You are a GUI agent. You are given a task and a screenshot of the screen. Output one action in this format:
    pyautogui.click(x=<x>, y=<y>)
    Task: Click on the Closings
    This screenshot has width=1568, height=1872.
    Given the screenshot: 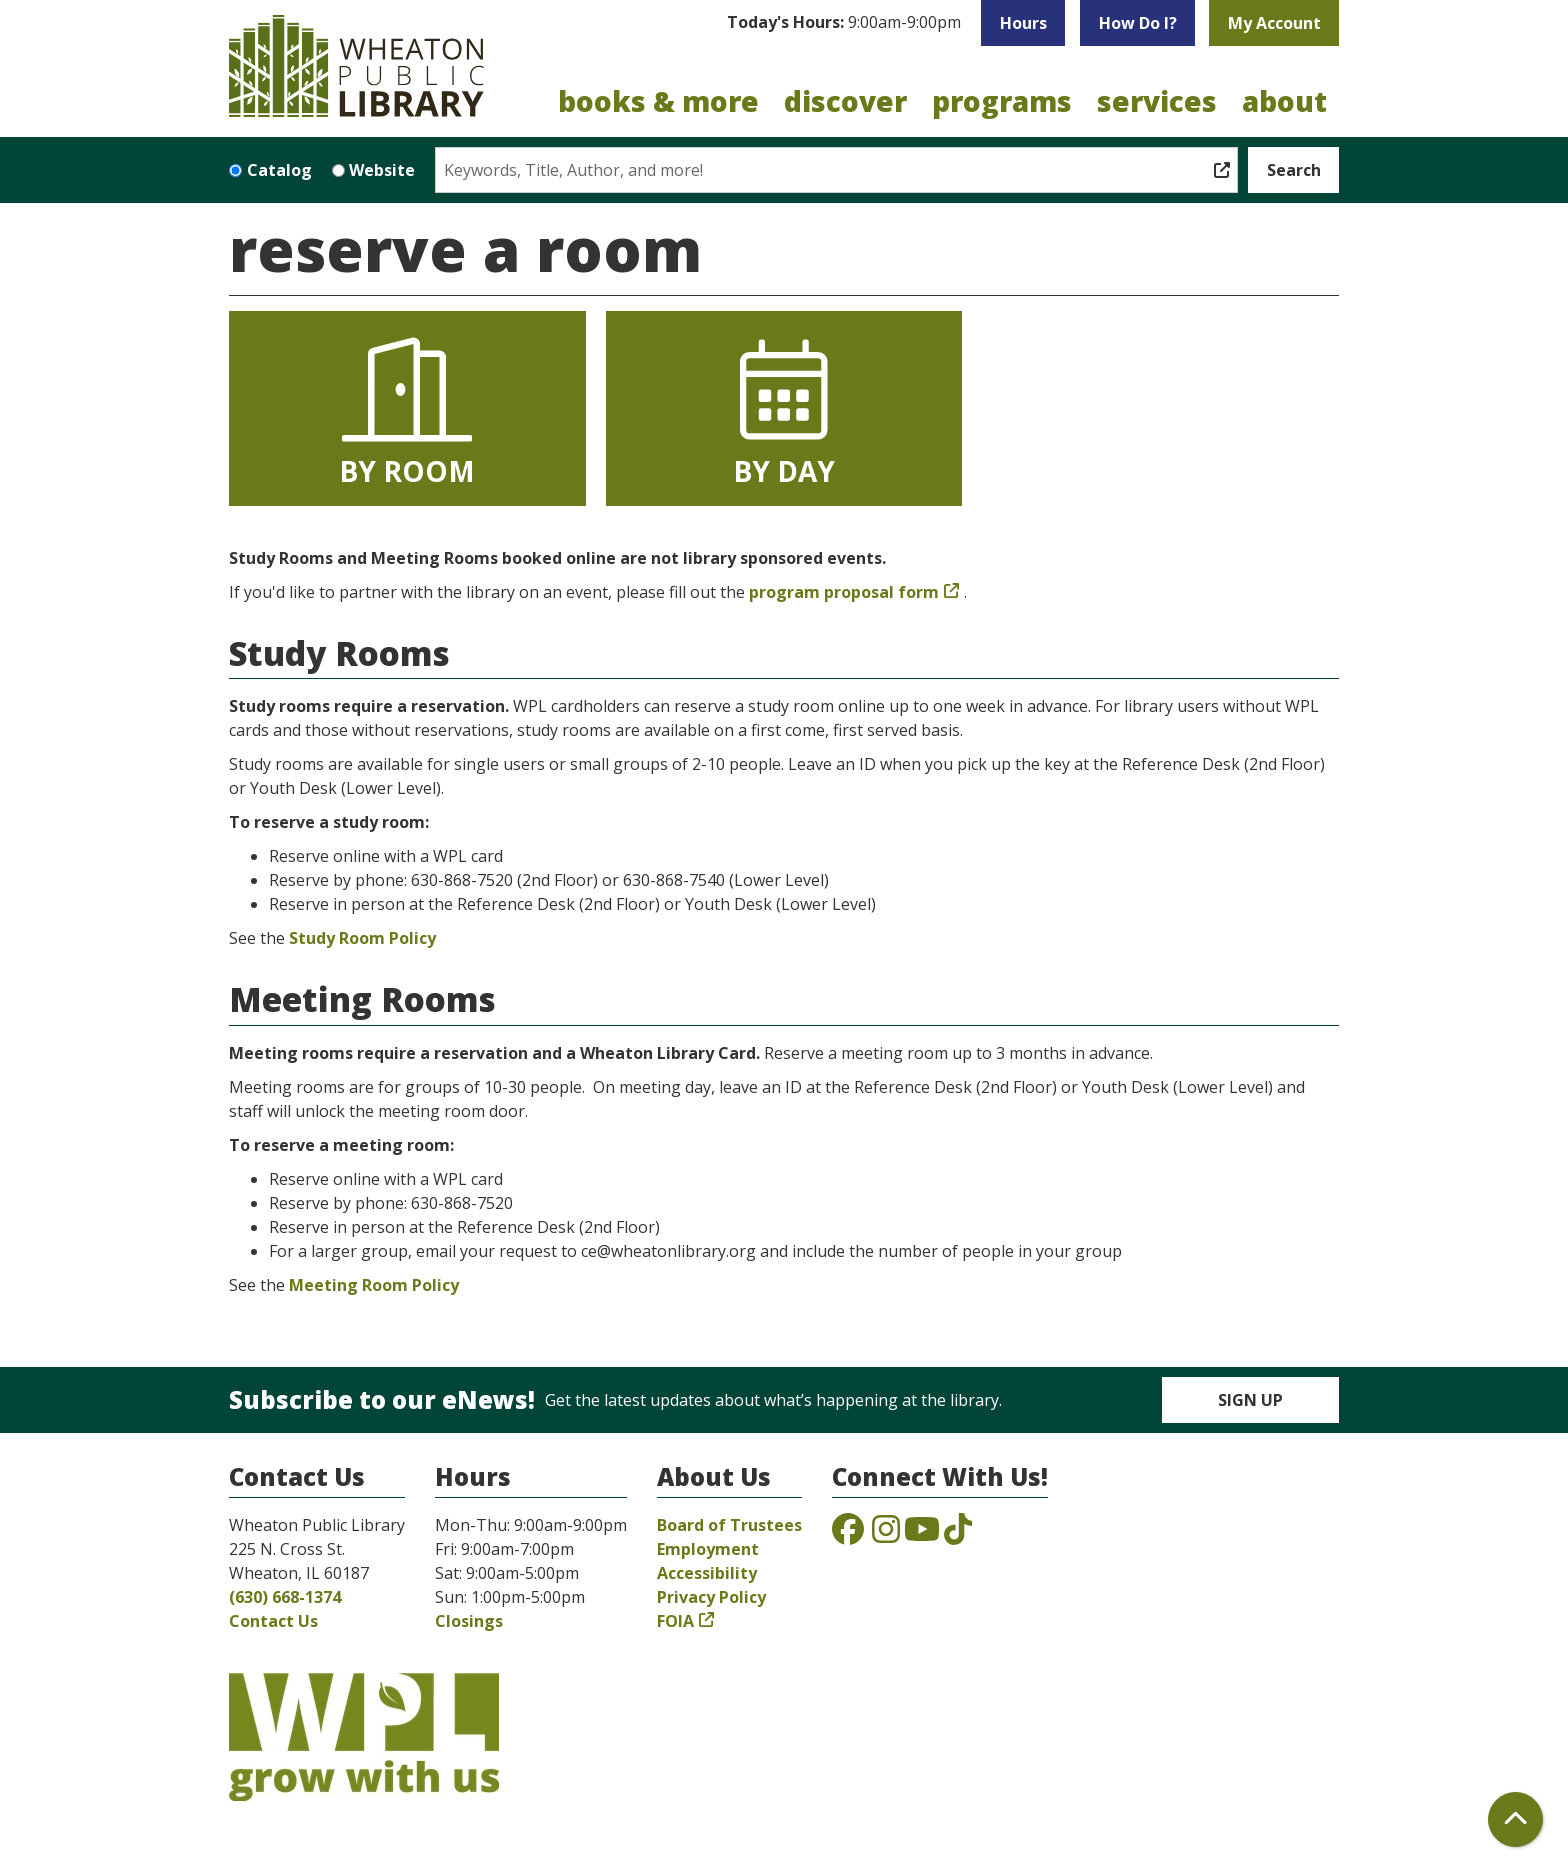 What is the action you would take?
    pyautogui.click(x=469, y=1621)
    